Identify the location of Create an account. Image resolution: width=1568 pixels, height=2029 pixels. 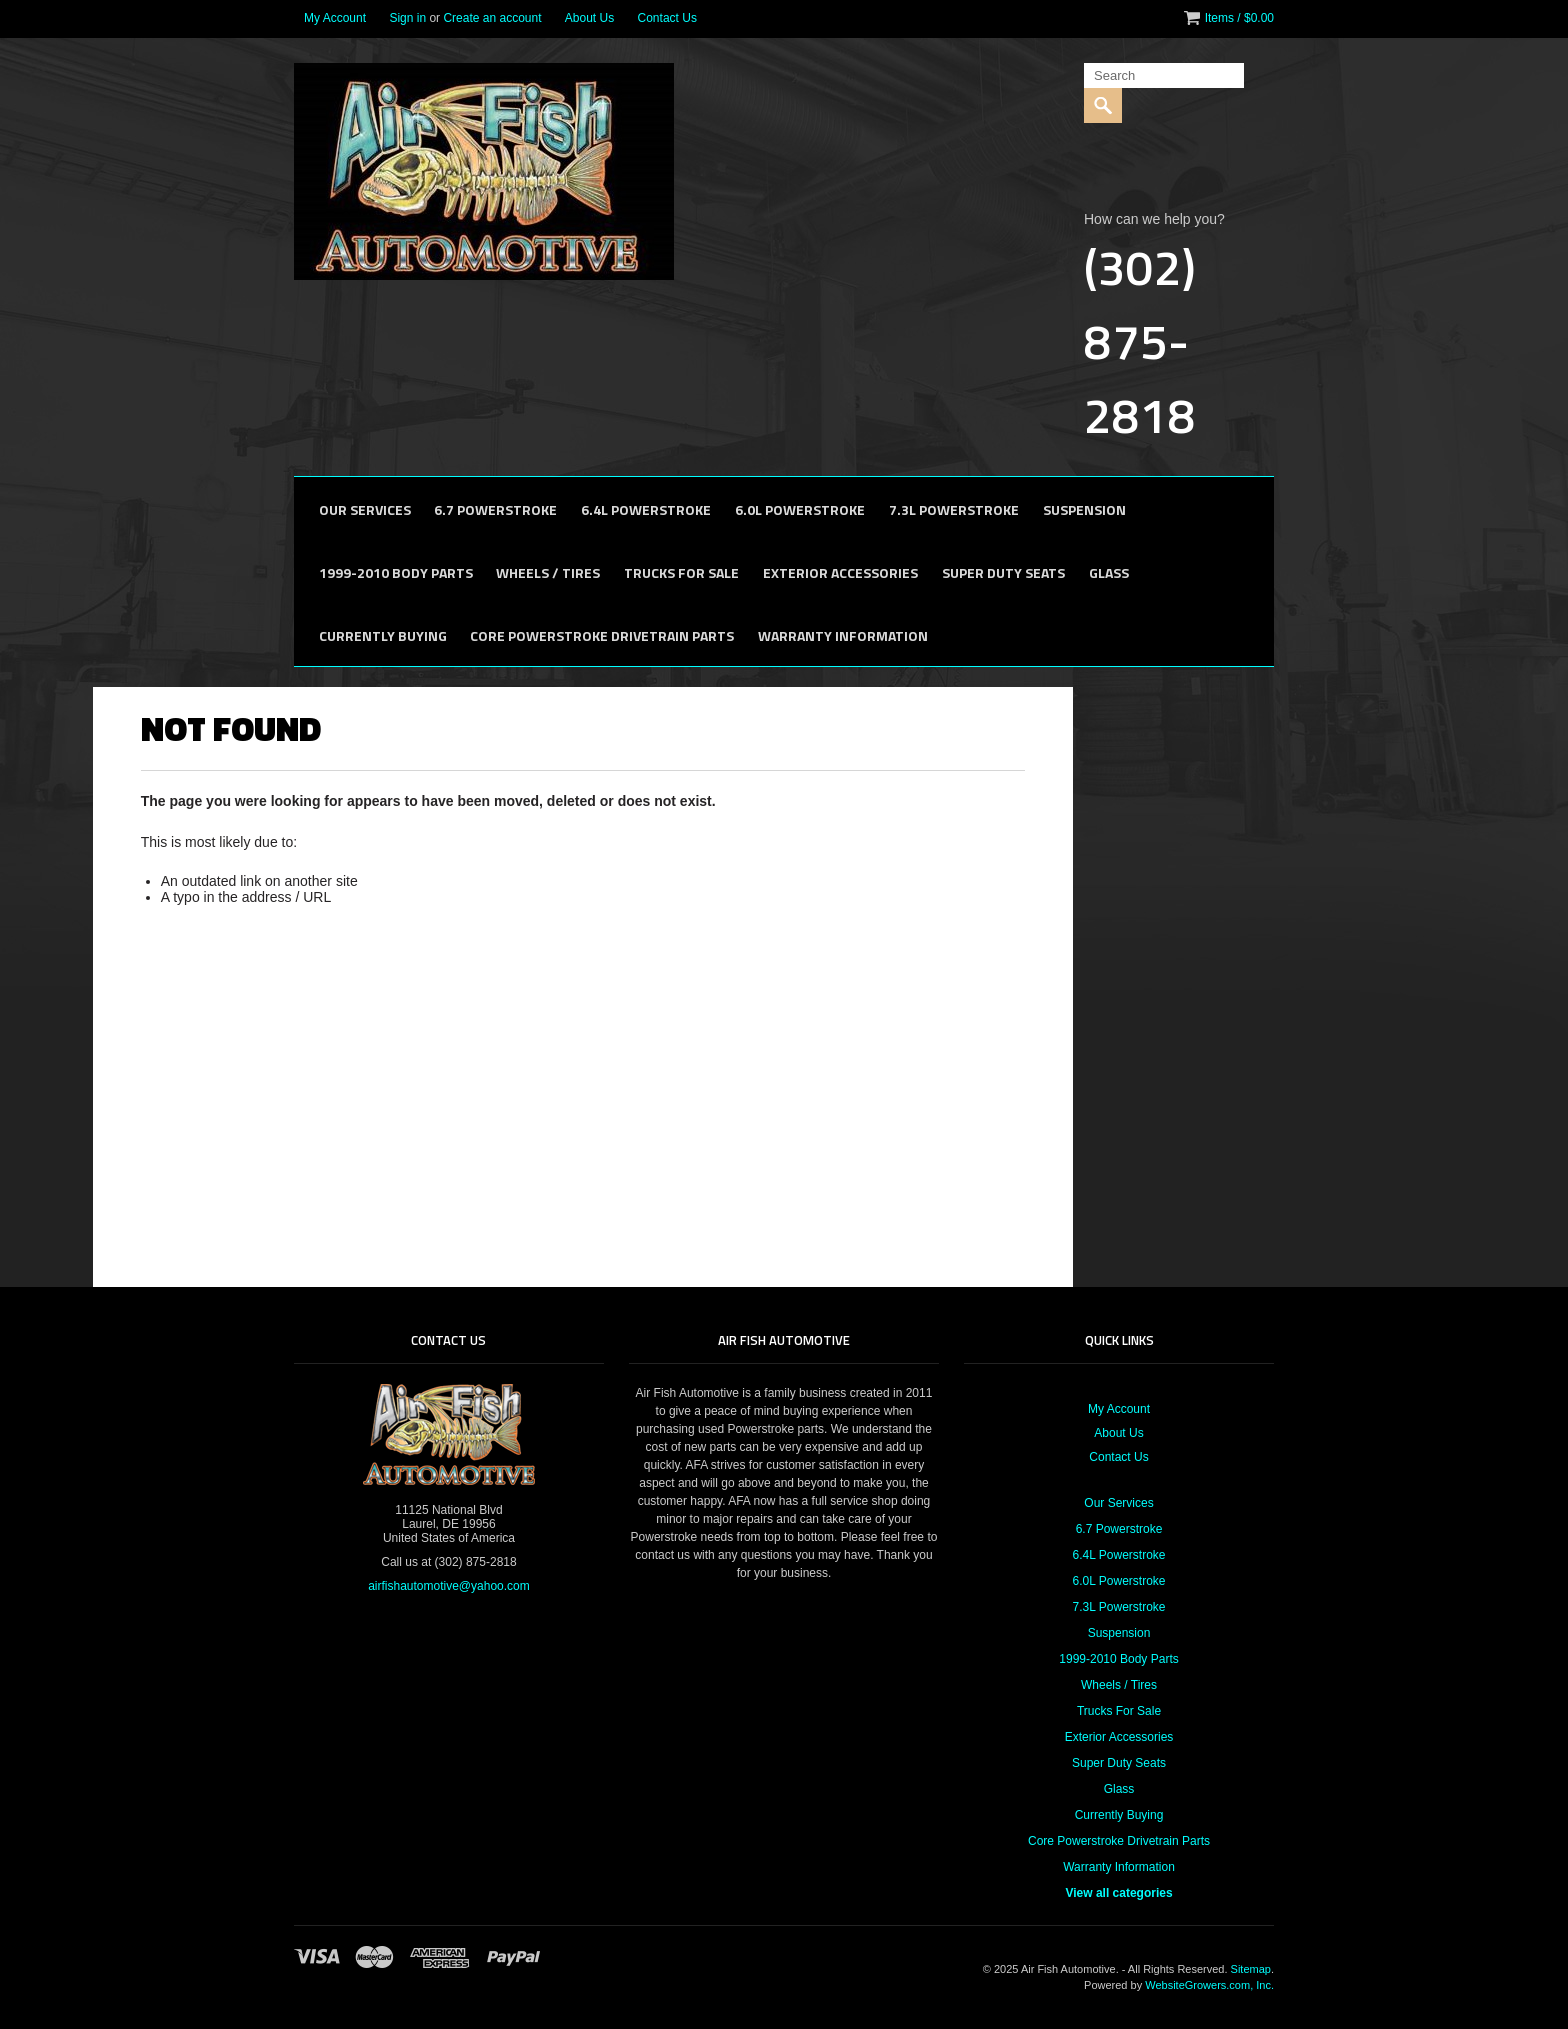
(492, 18).